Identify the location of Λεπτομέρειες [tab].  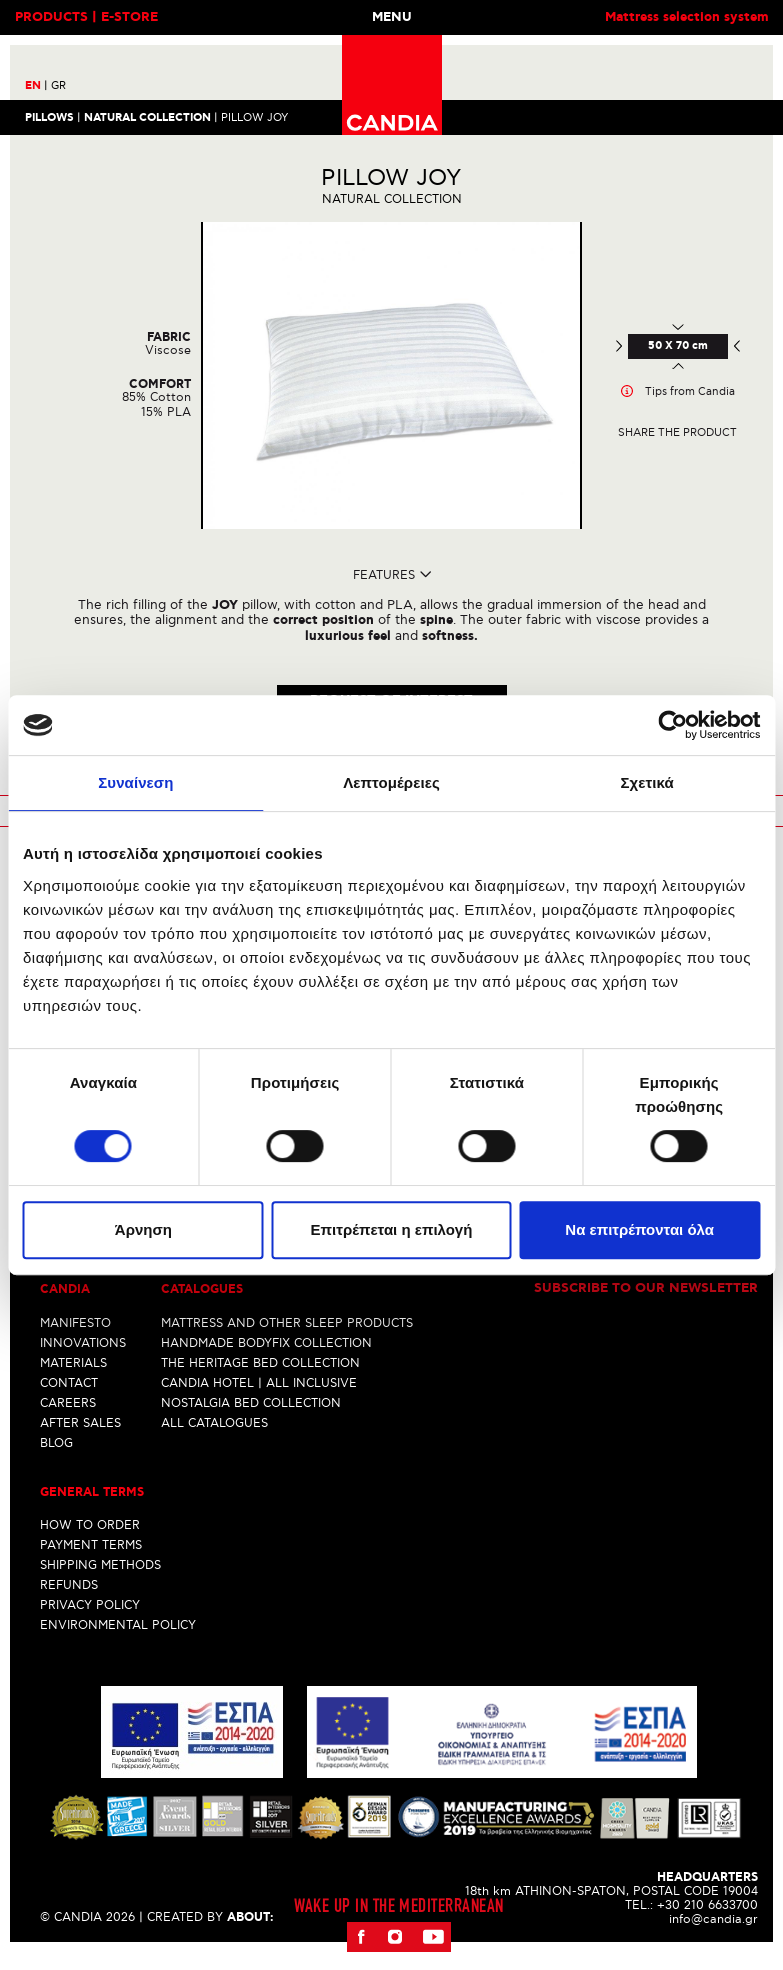
(391, 782).